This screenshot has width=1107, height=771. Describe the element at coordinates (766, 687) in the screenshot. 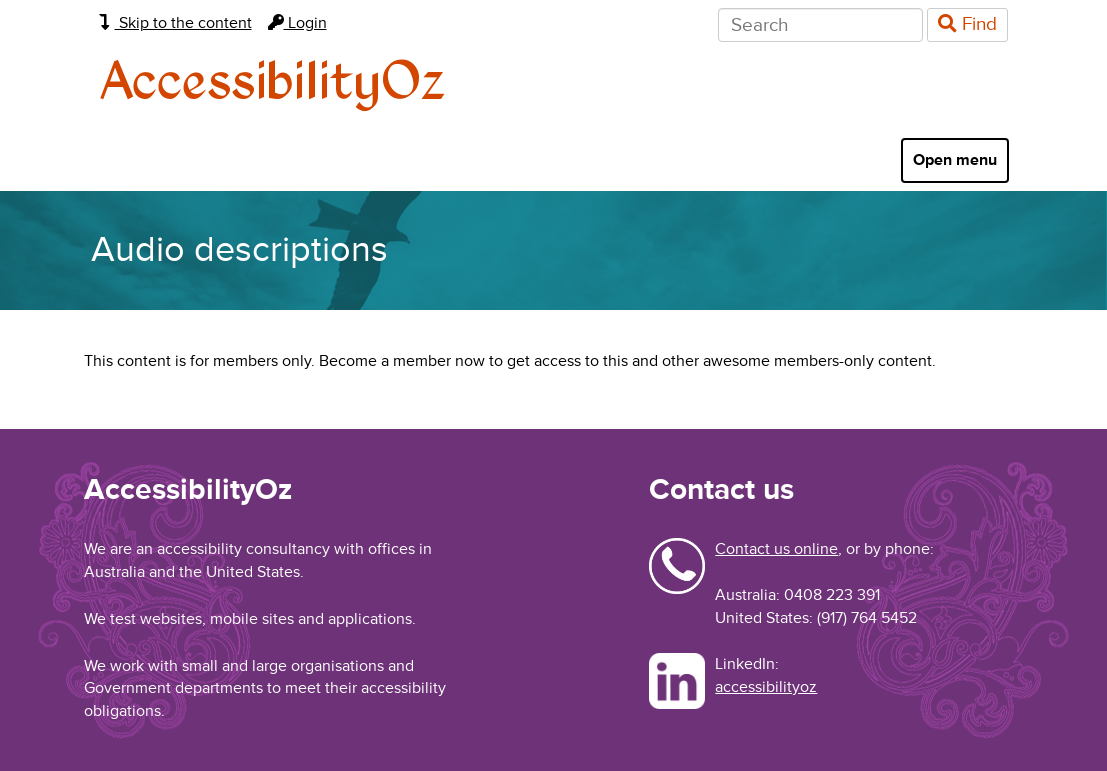

I see `accessibilityoz` at that location.